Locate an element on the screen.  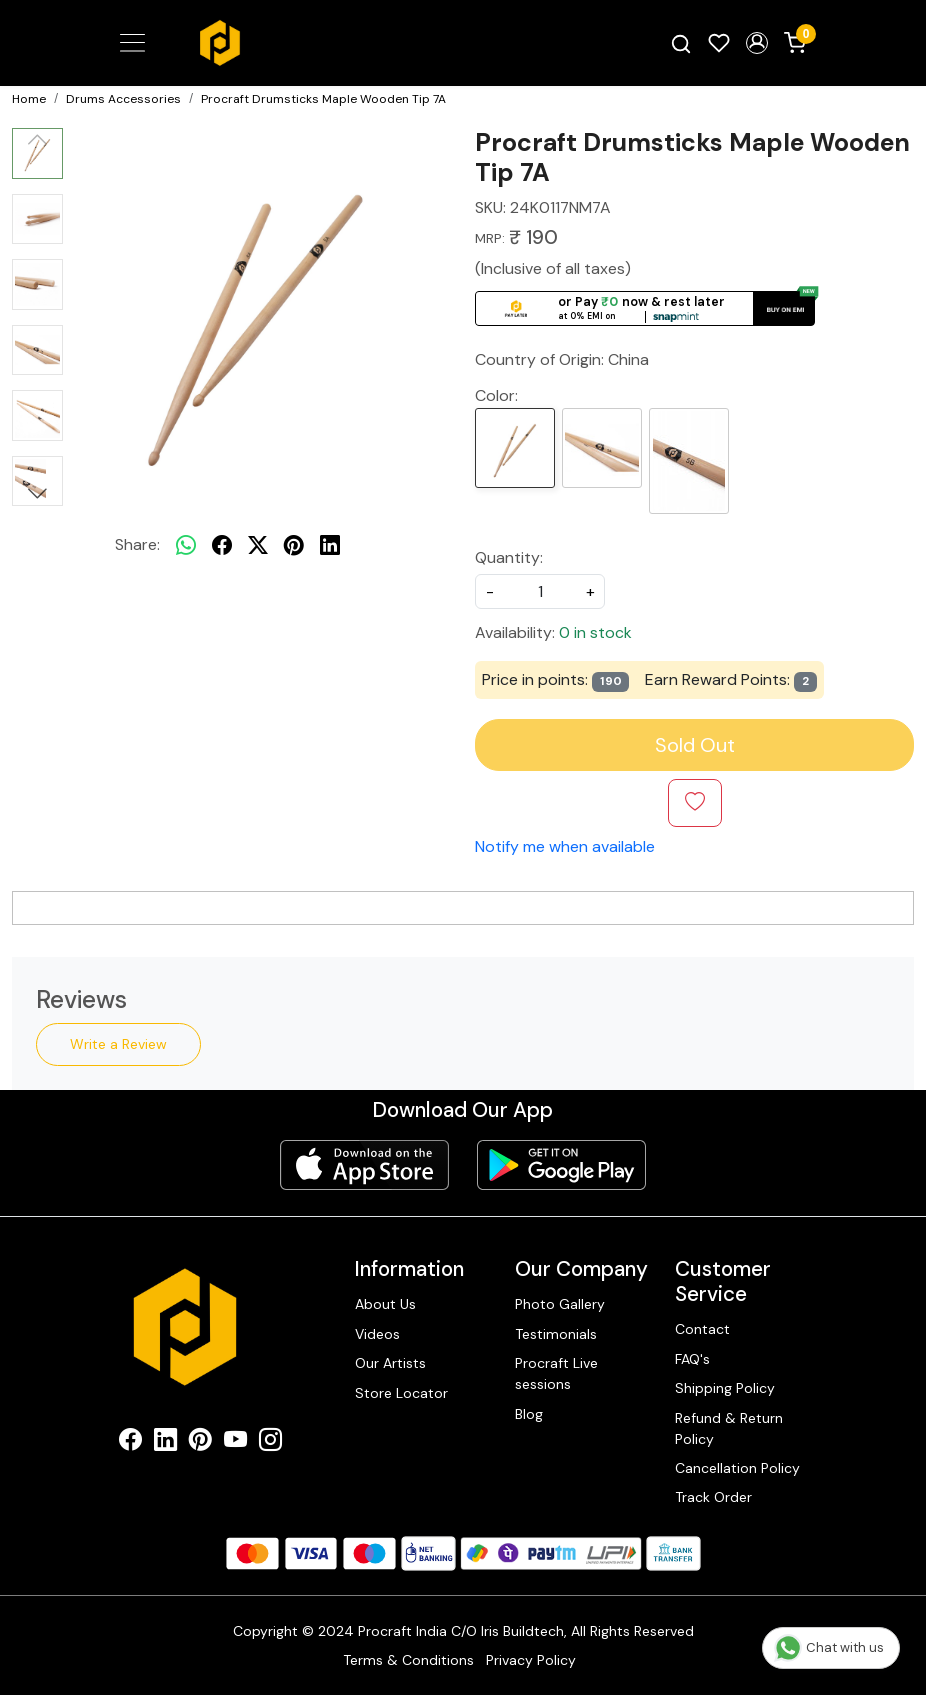
Privacy Policy is located at coordinates (531, 1660).